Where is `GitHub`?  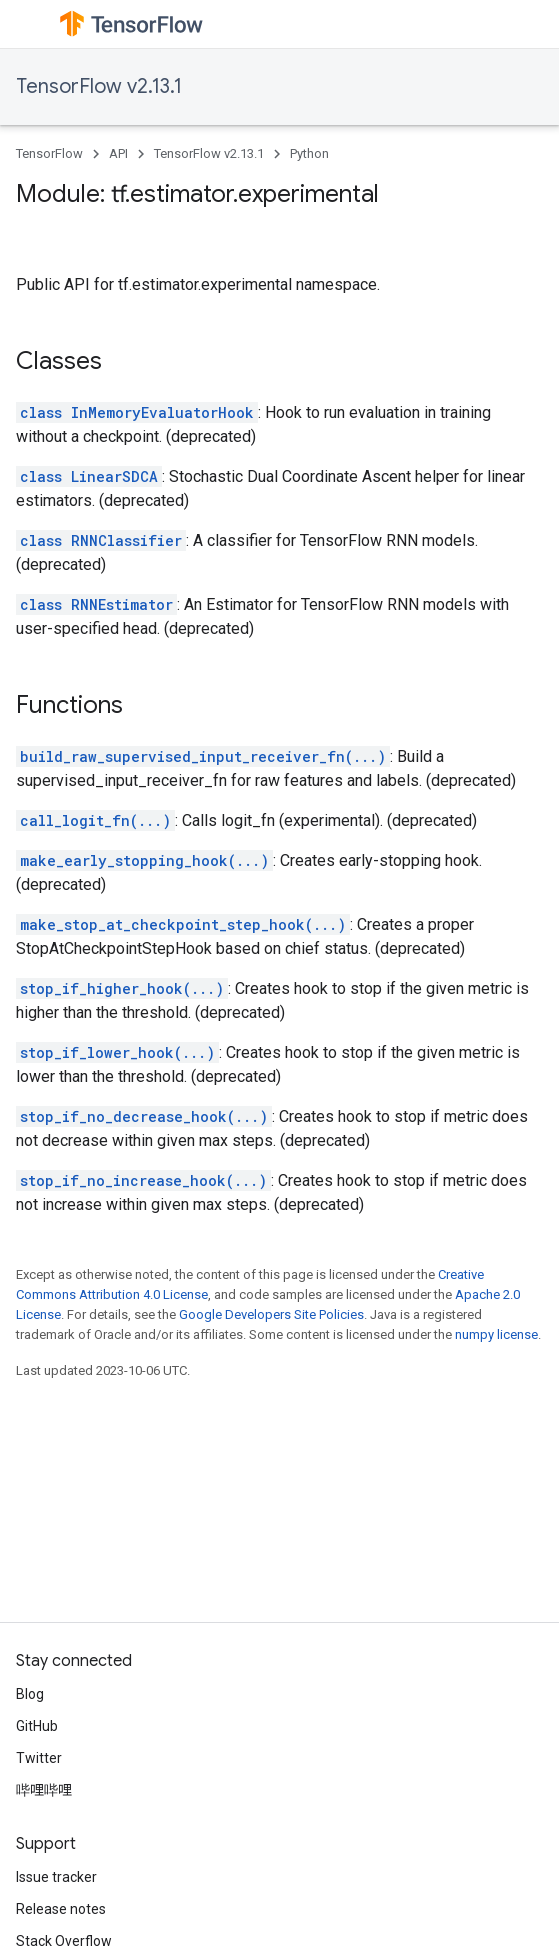 GitHub is located at coordinates (37, 1726).